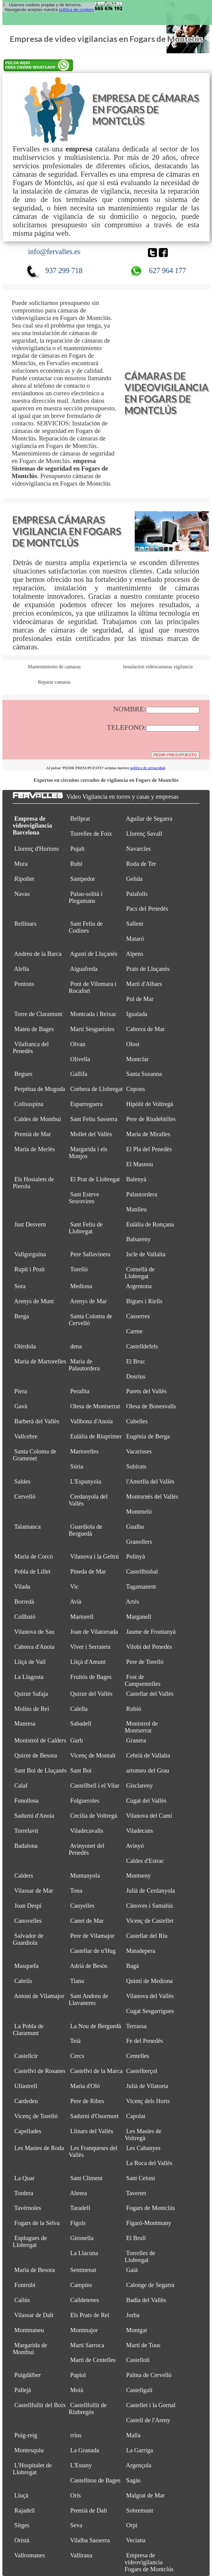  I want to click on Cabrera de Mar, so click(145, 1029).